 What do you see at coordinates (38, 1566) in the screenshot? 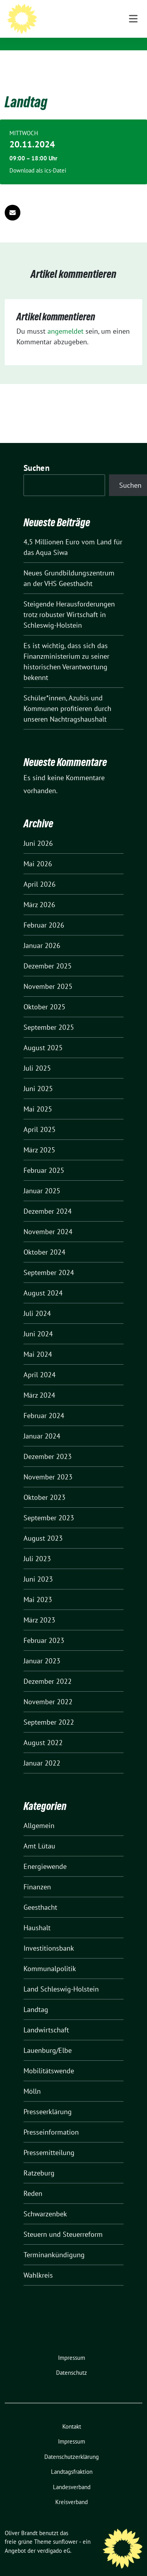
I see `Juni 2023` at bounding box center [38, 1566].